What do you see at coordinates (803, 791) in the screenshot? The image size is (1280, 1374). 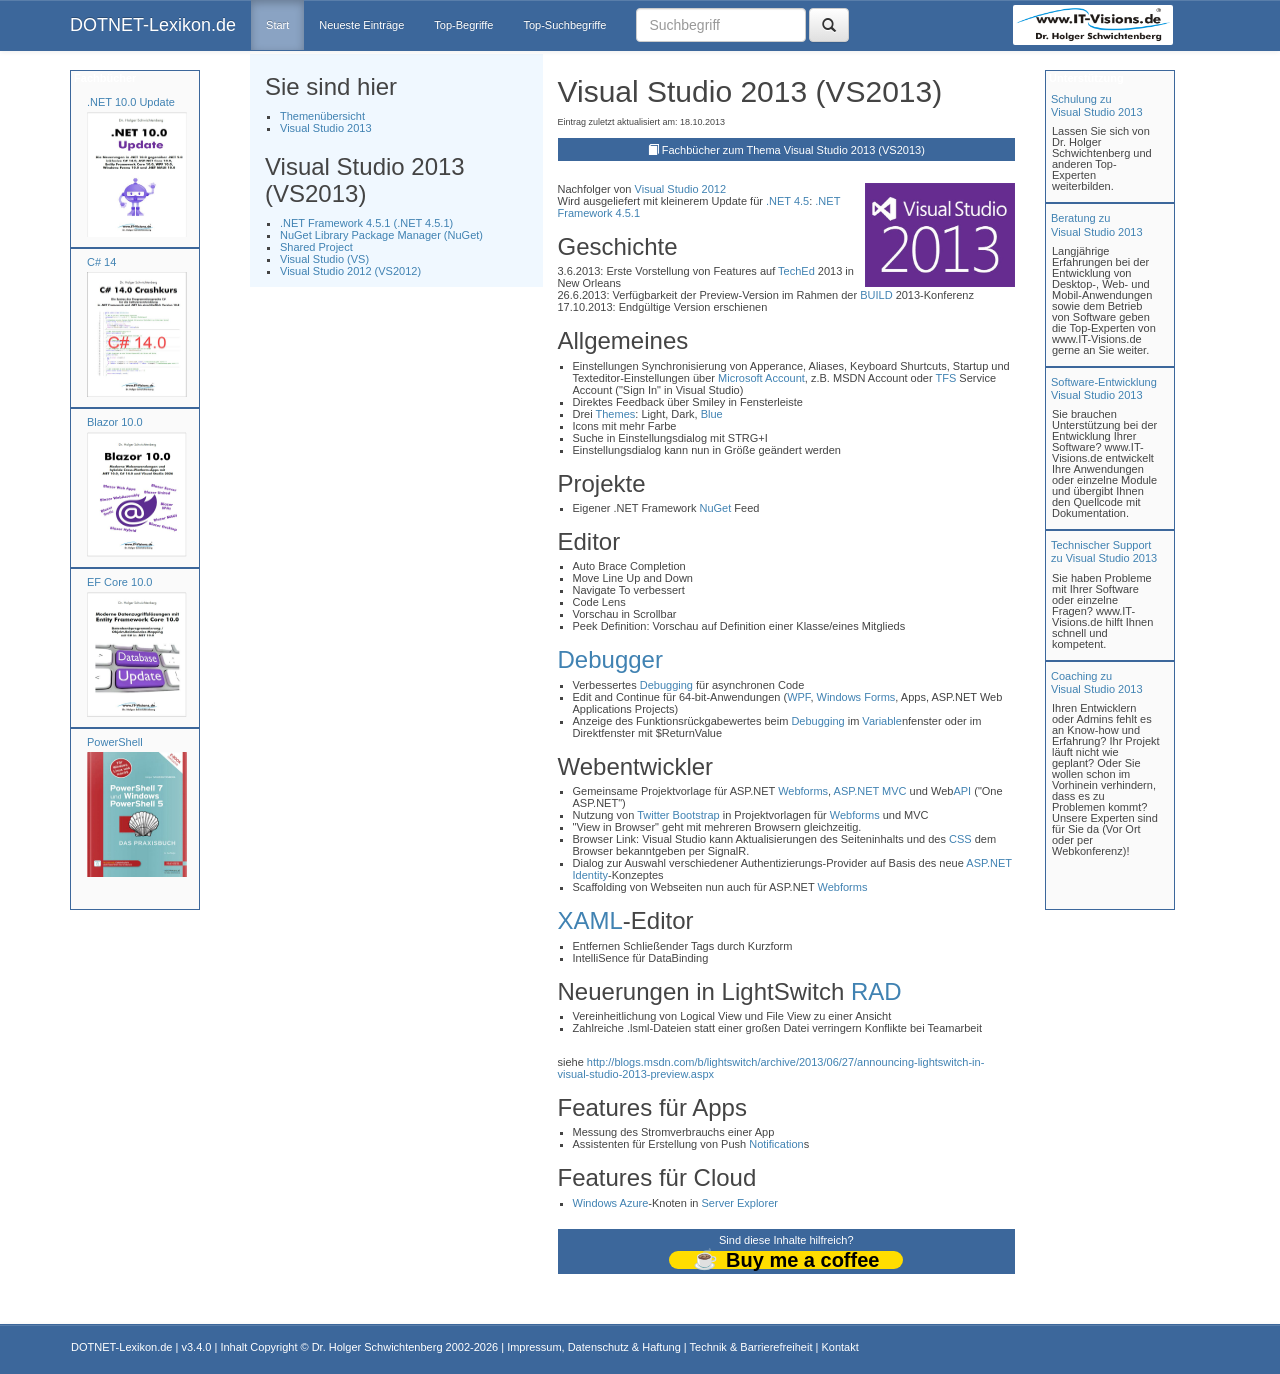 I see `Webforms` at bounding box center [803, 791].